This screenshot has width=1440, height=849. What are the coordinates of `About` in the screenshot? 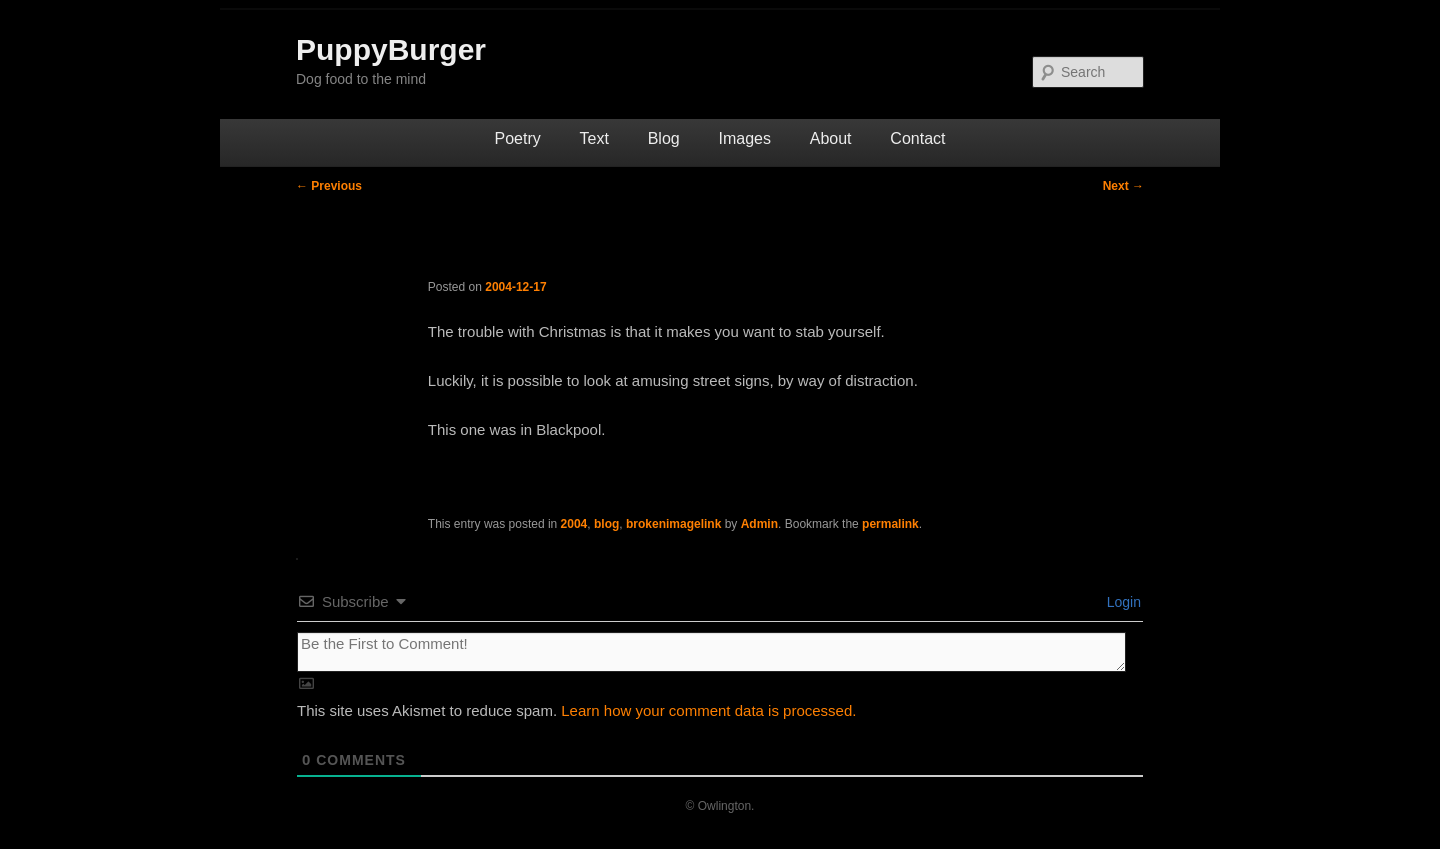 It's located at (831, 138).